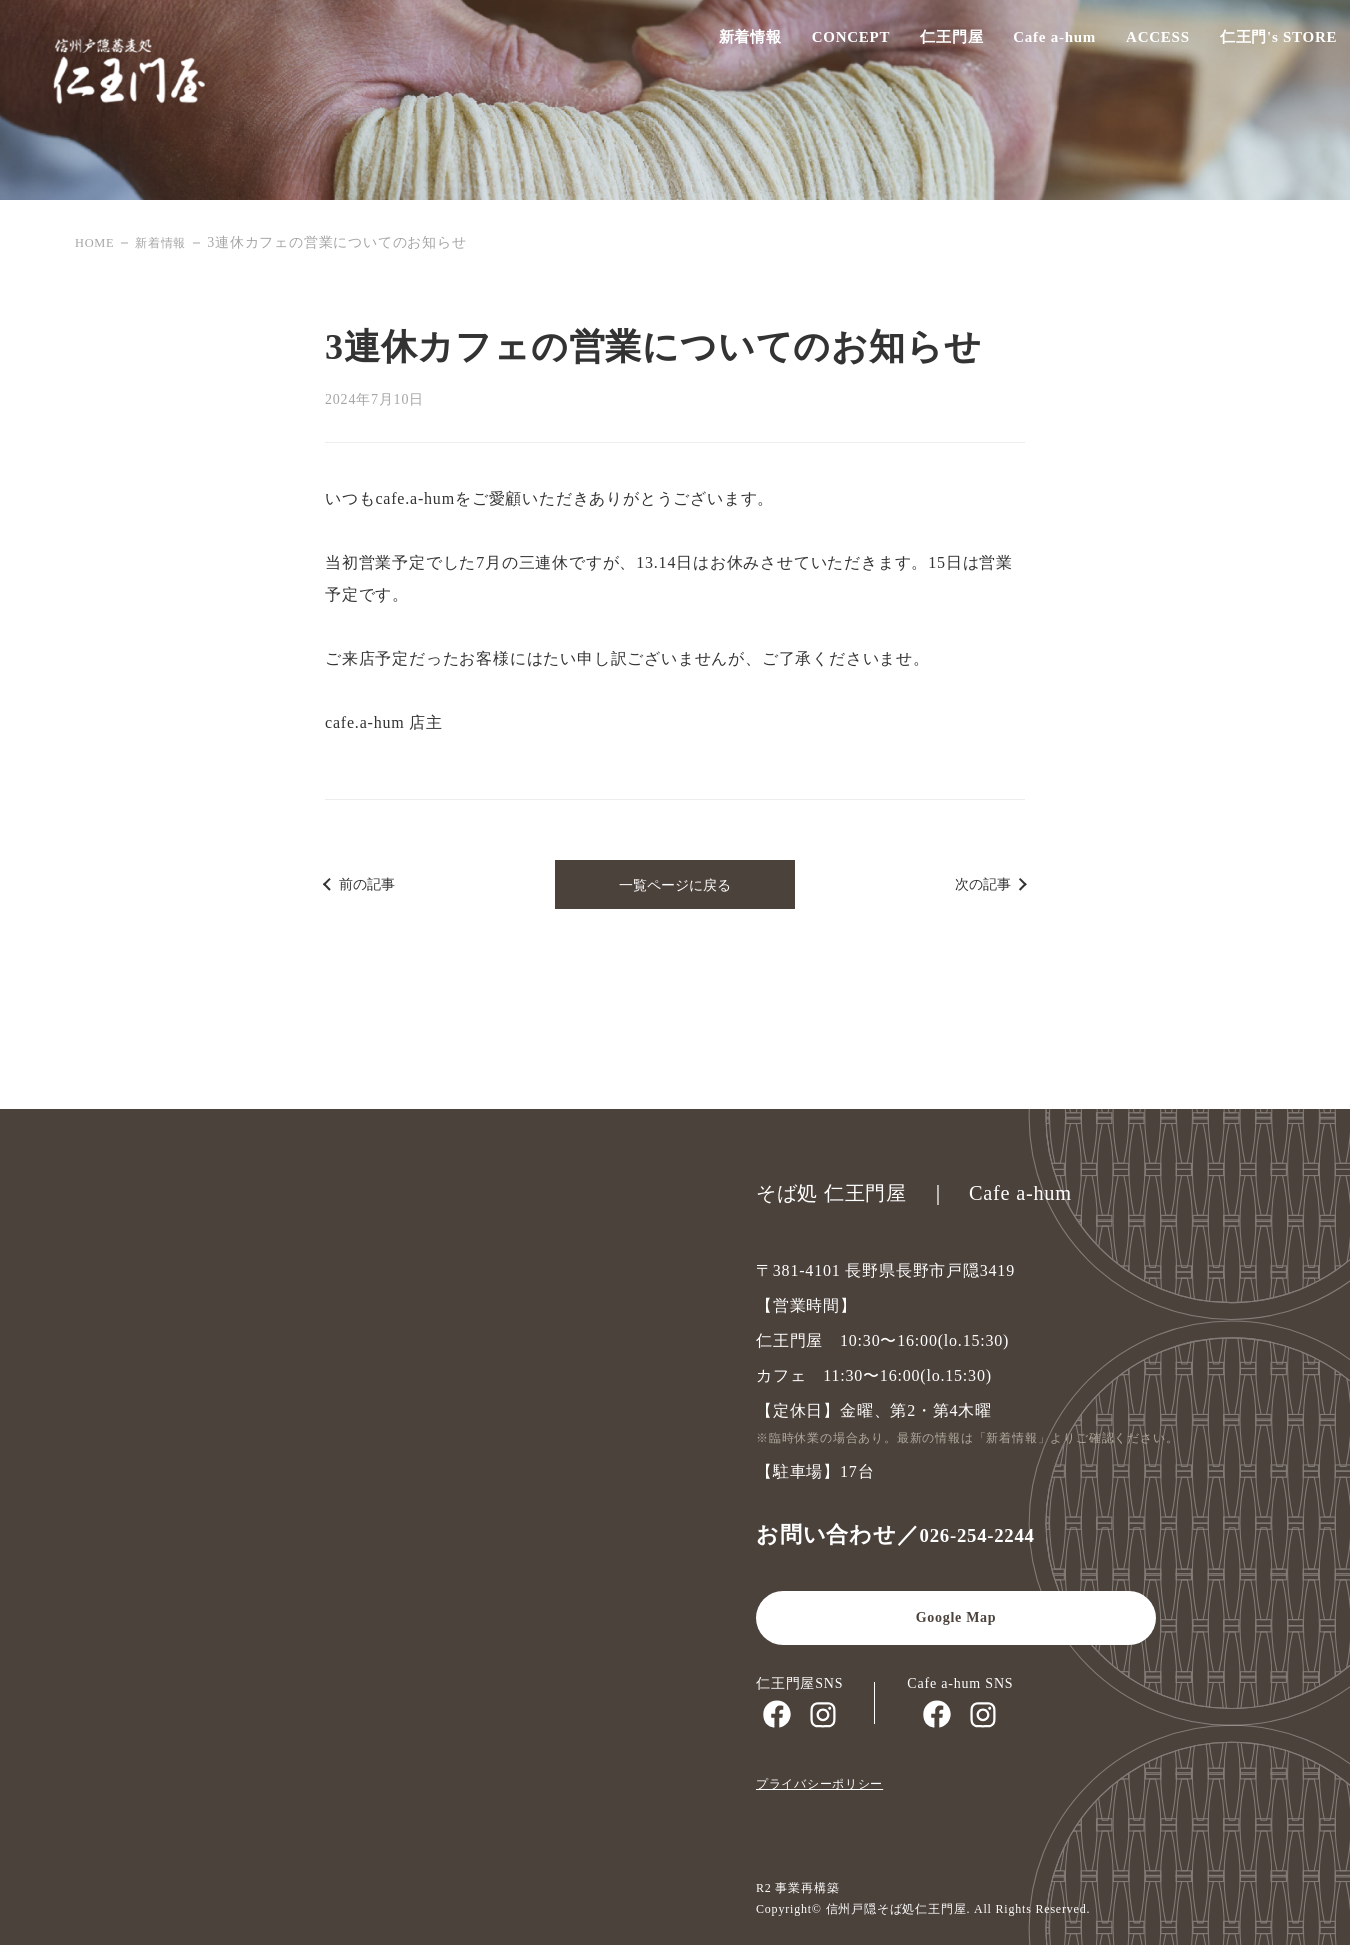 Image resolution: width=1350 pixels, height=1950 pixels. Describe the element at coordinates (730, 43) in the screenshot. I see `新着情報` at that location.